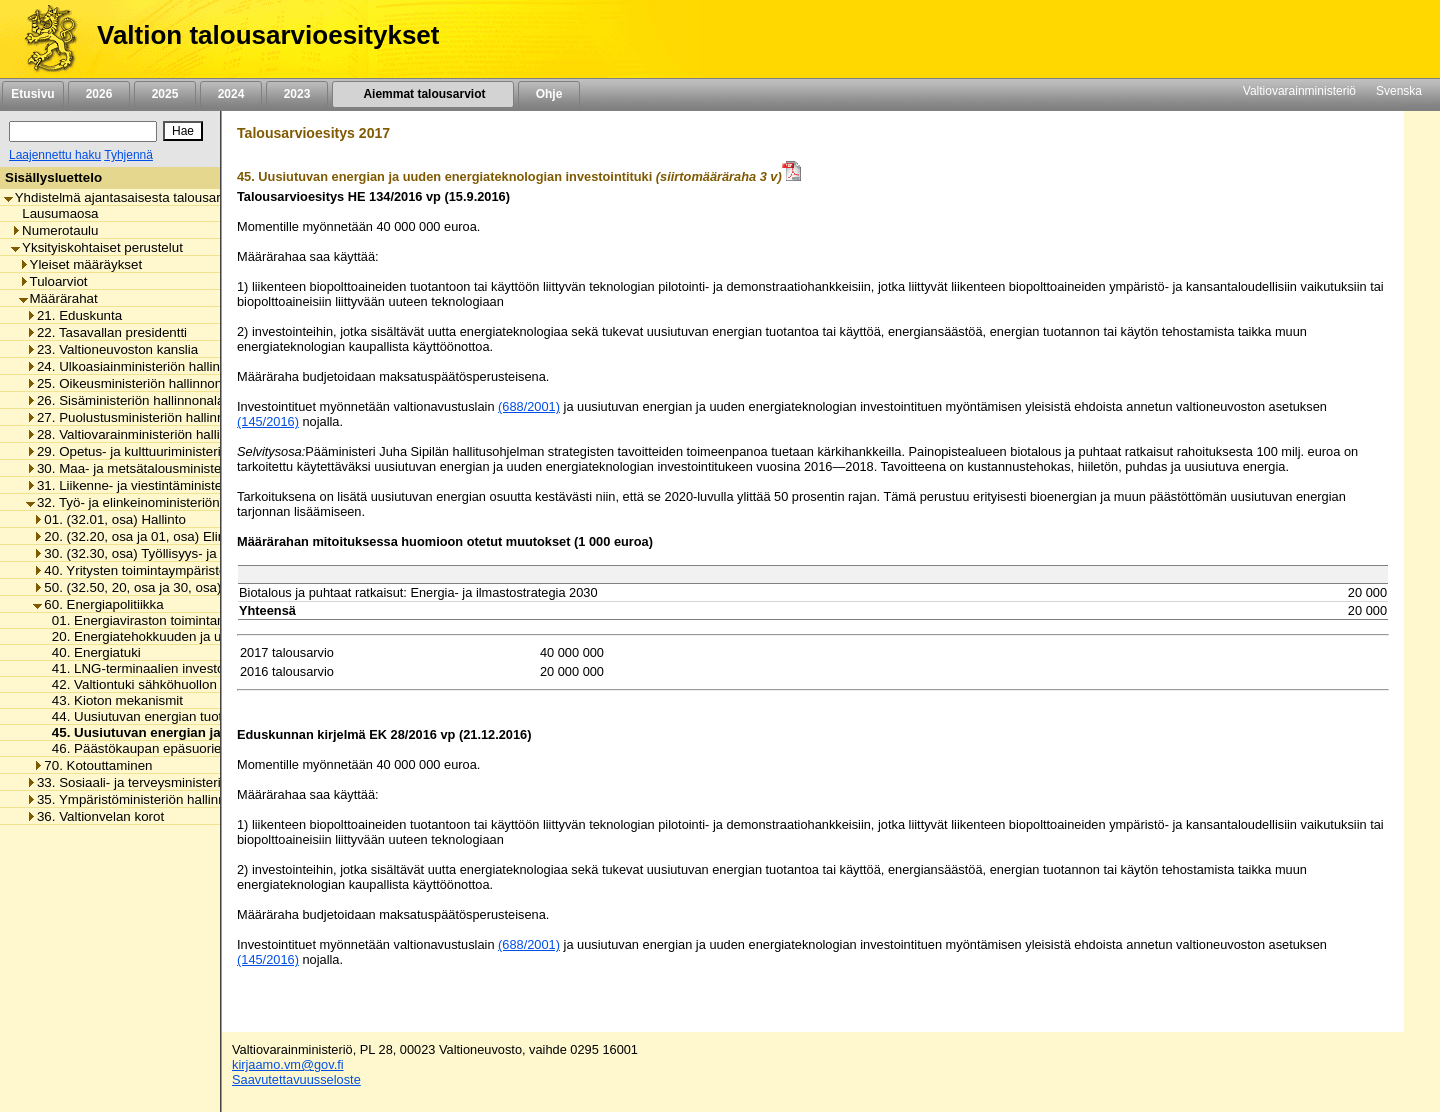  Describe the element at coordinates (95, 816) in the screenshot. I see `36. Valtionvelan korot [listitem]` at that location.